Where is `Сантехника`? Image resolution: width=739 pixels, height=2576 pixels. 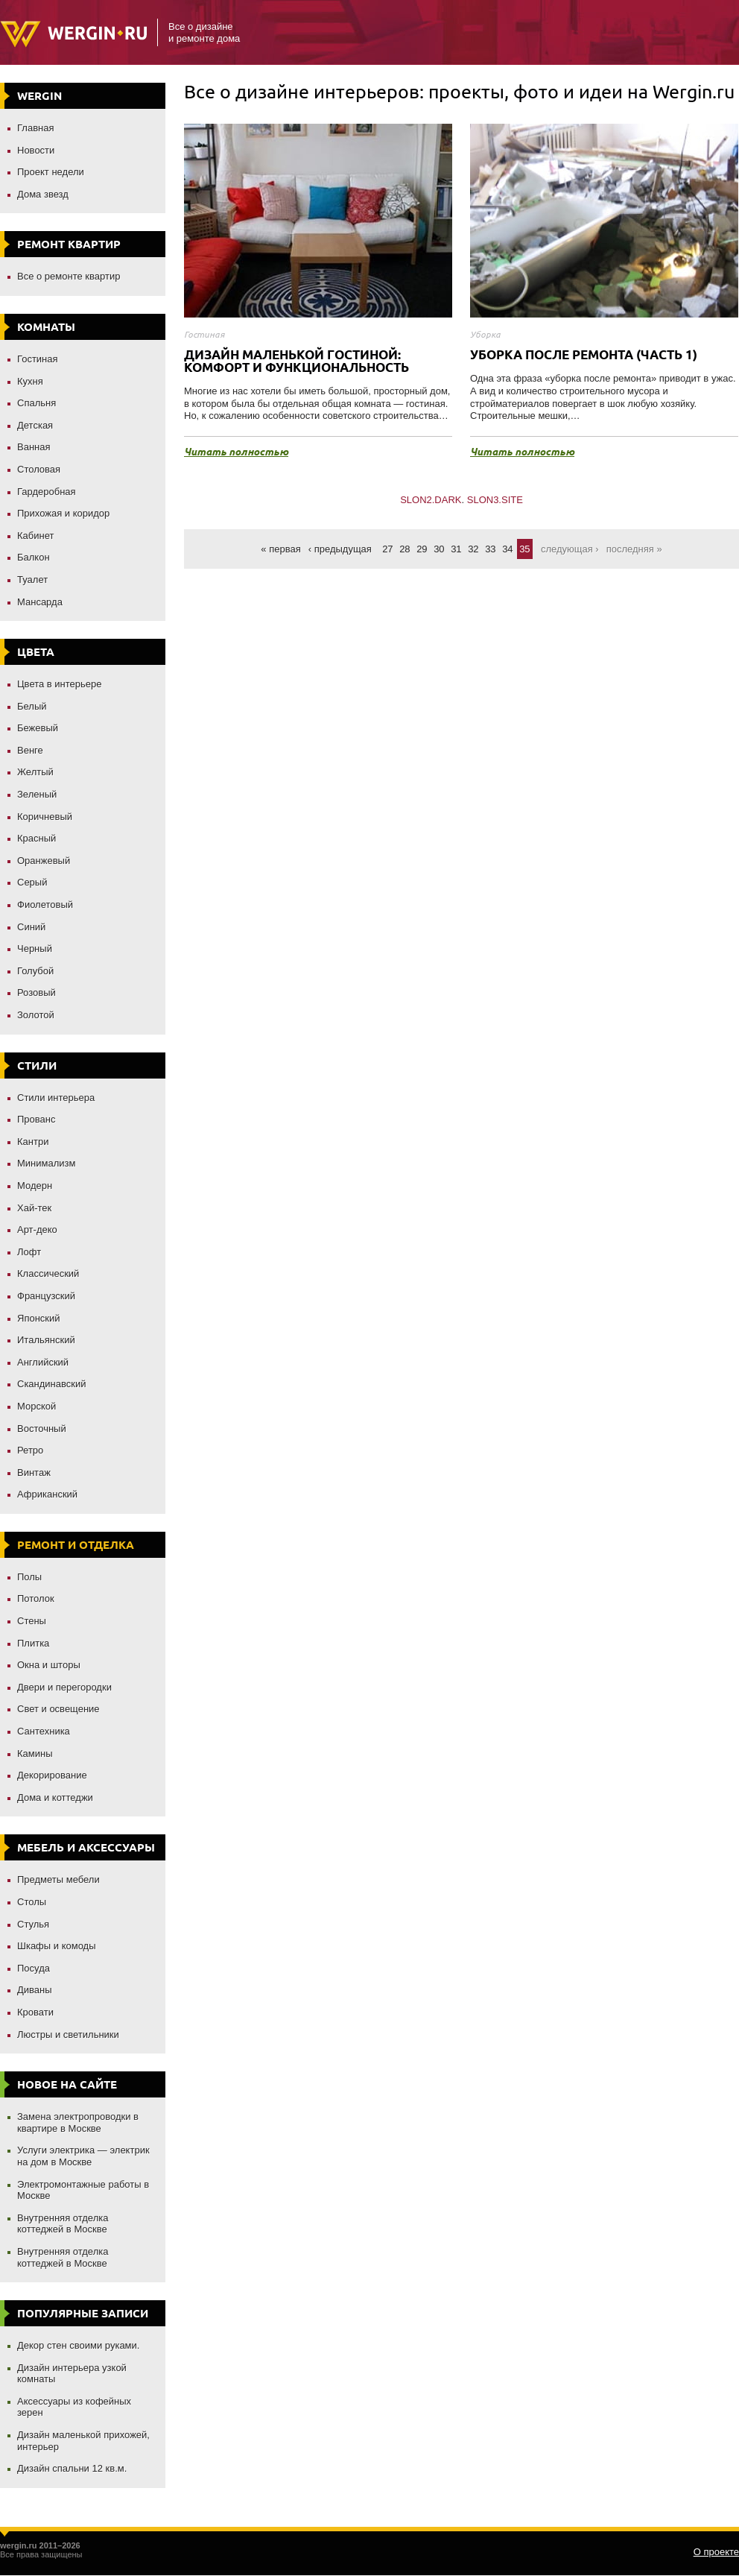
Сантехника is located at coordinates (43, 1731).